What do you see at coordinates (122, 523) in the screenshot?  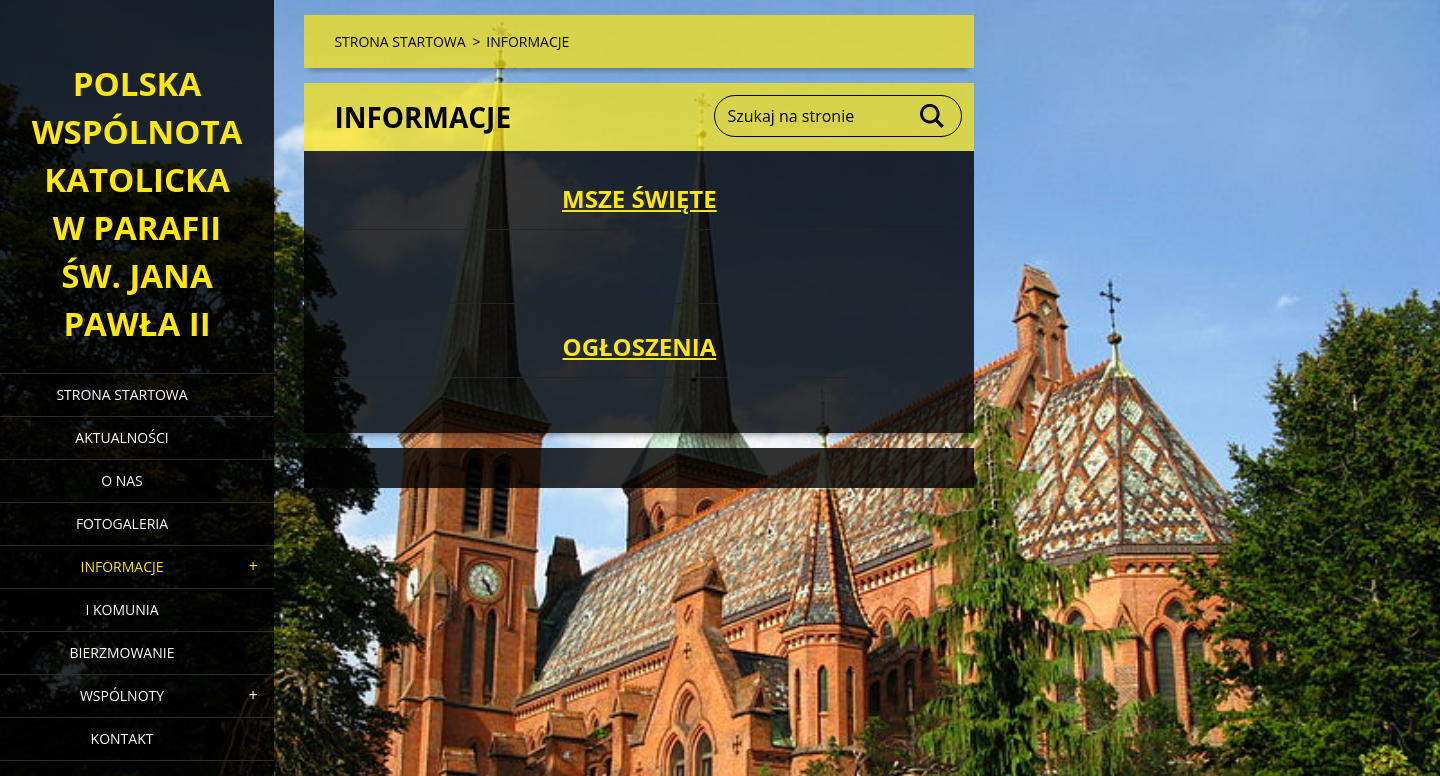 I see `FOTOGALERIA` at bounding box center [122, 523].